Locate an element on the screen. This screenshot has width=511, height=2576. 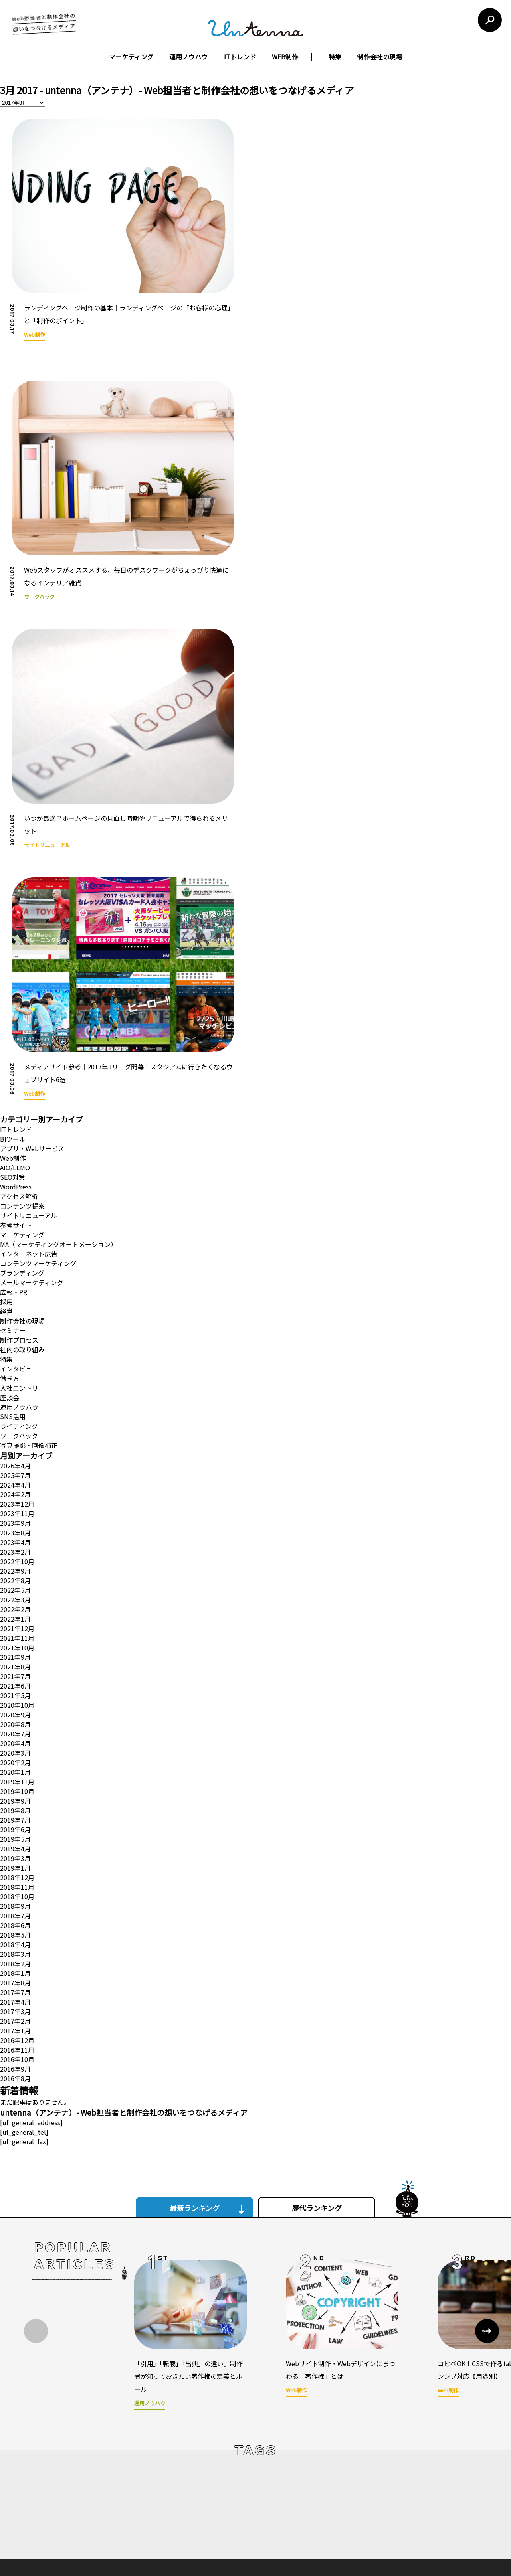
2019年1月 is located at coordinates (15, 1659).